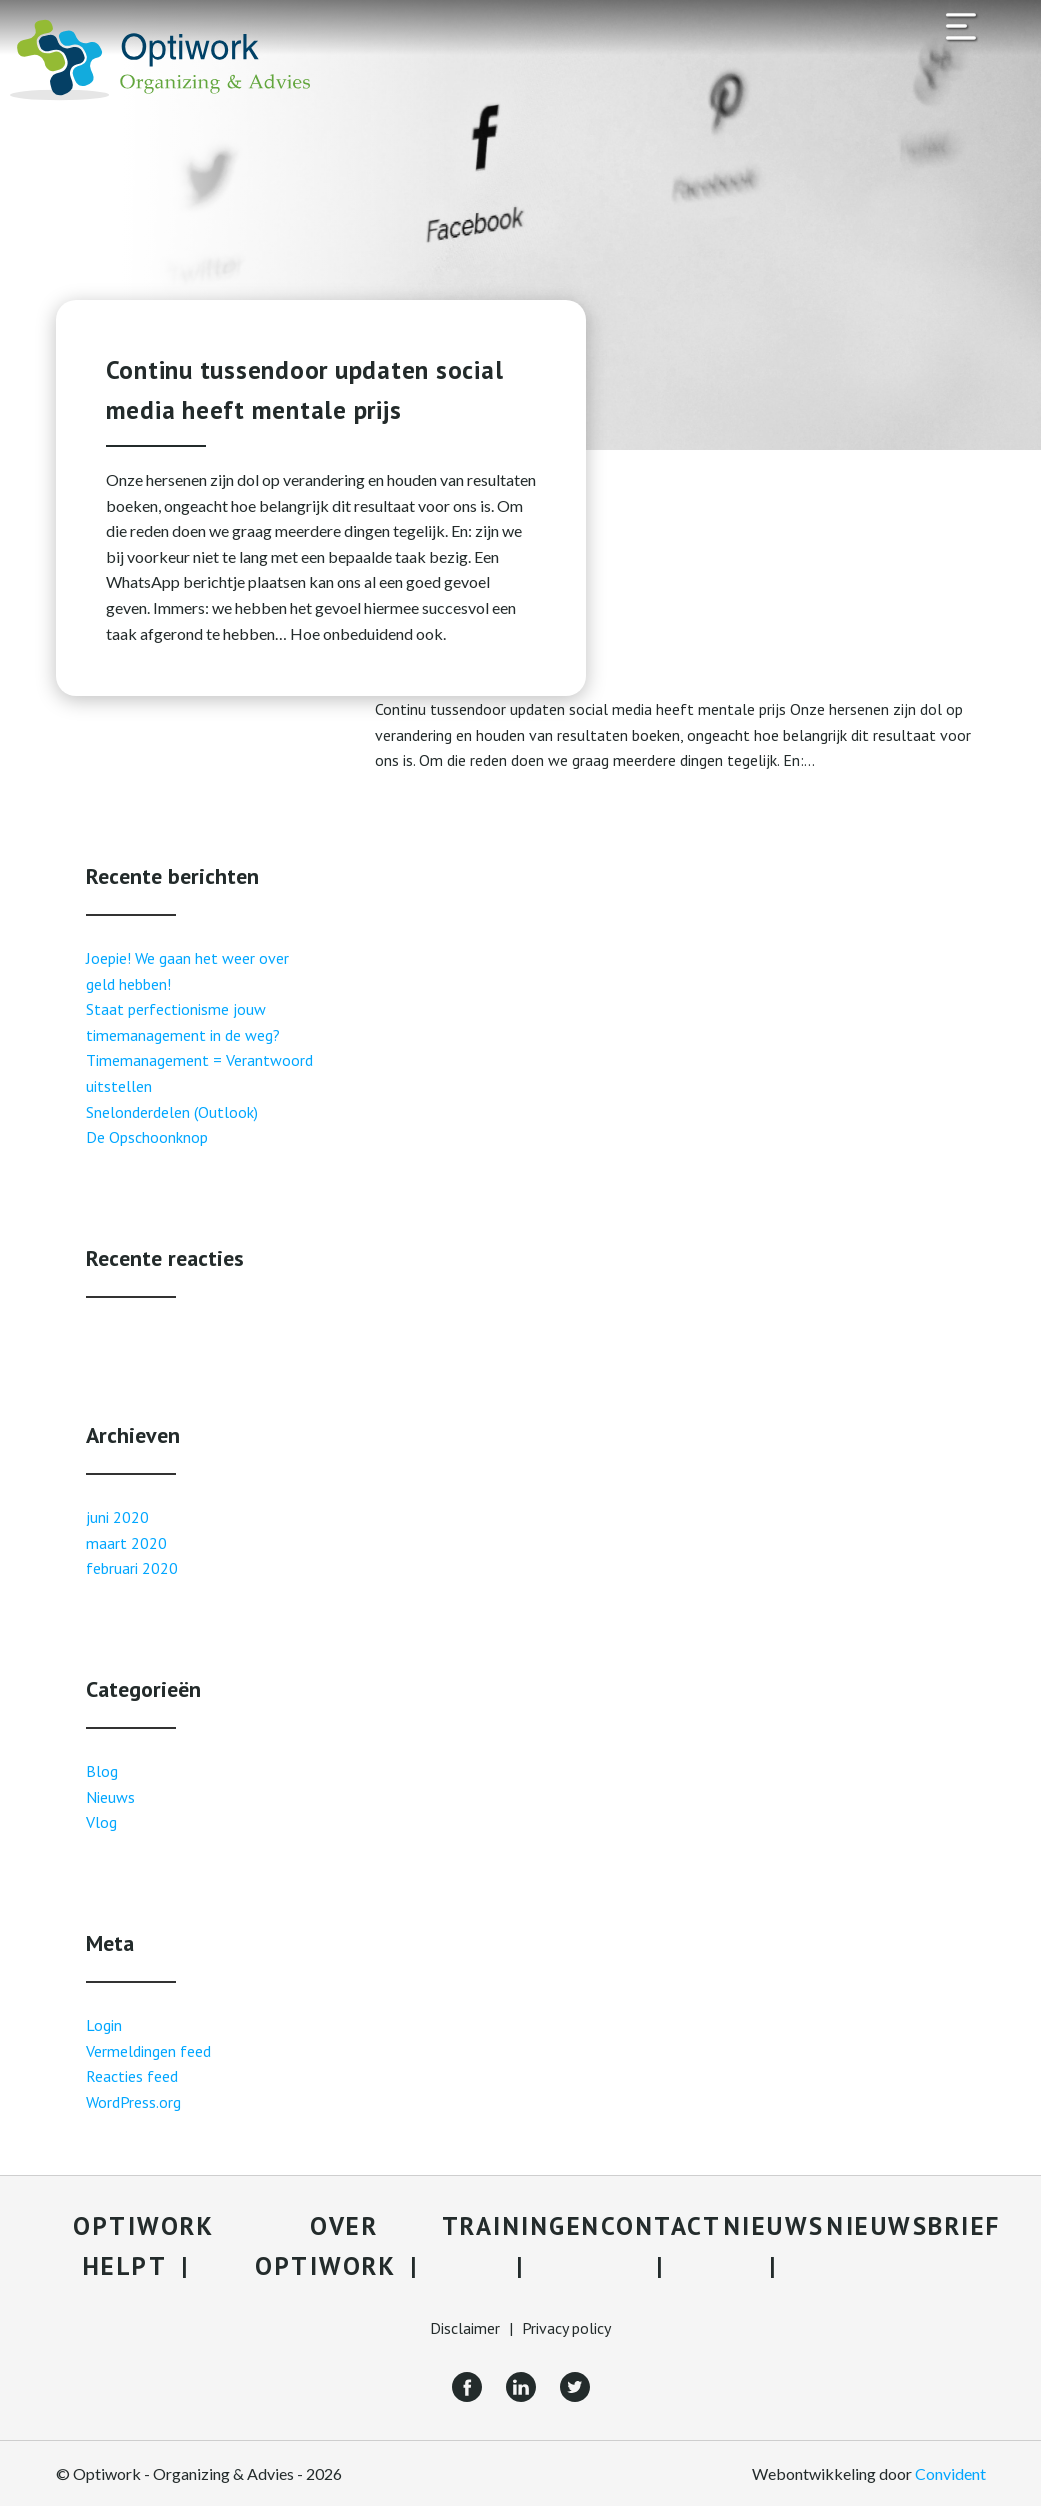  What do you see at coordinates (102, 1771) in the screenshot?
I see `Blog` at bounding box center [102, 1771].